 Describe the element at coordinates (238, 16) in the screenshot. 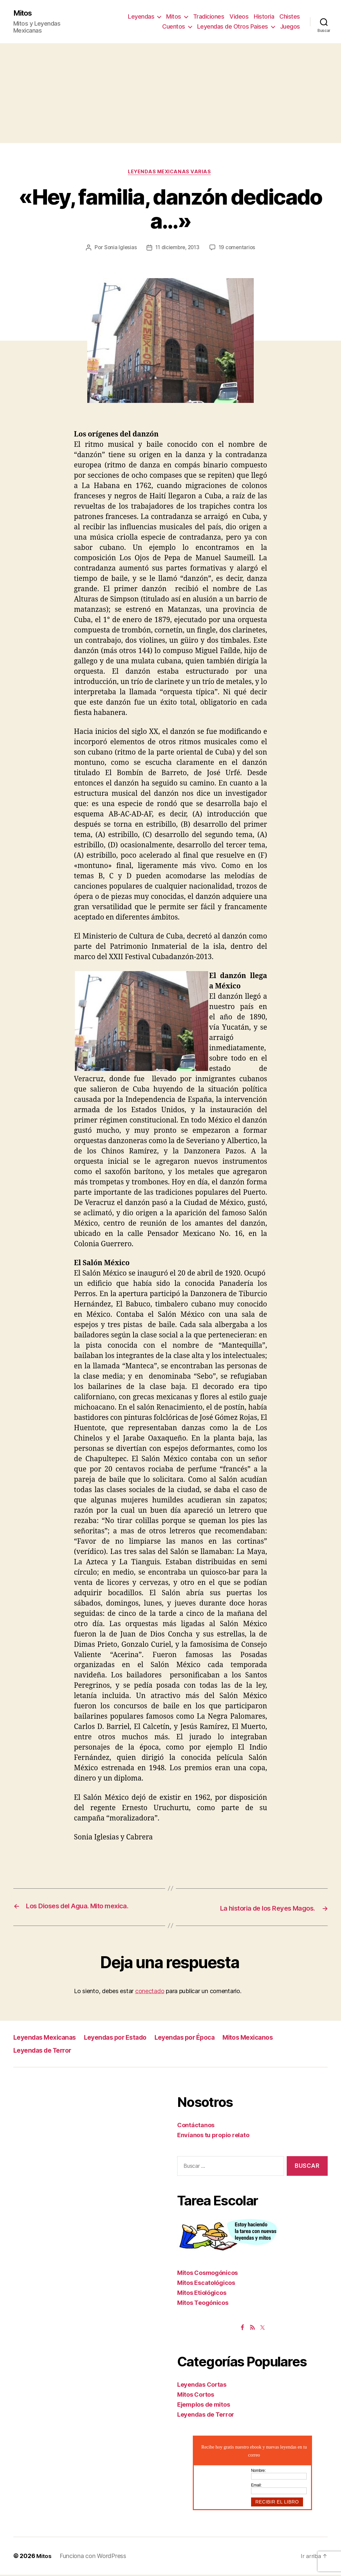

I see `Videos` at that location.